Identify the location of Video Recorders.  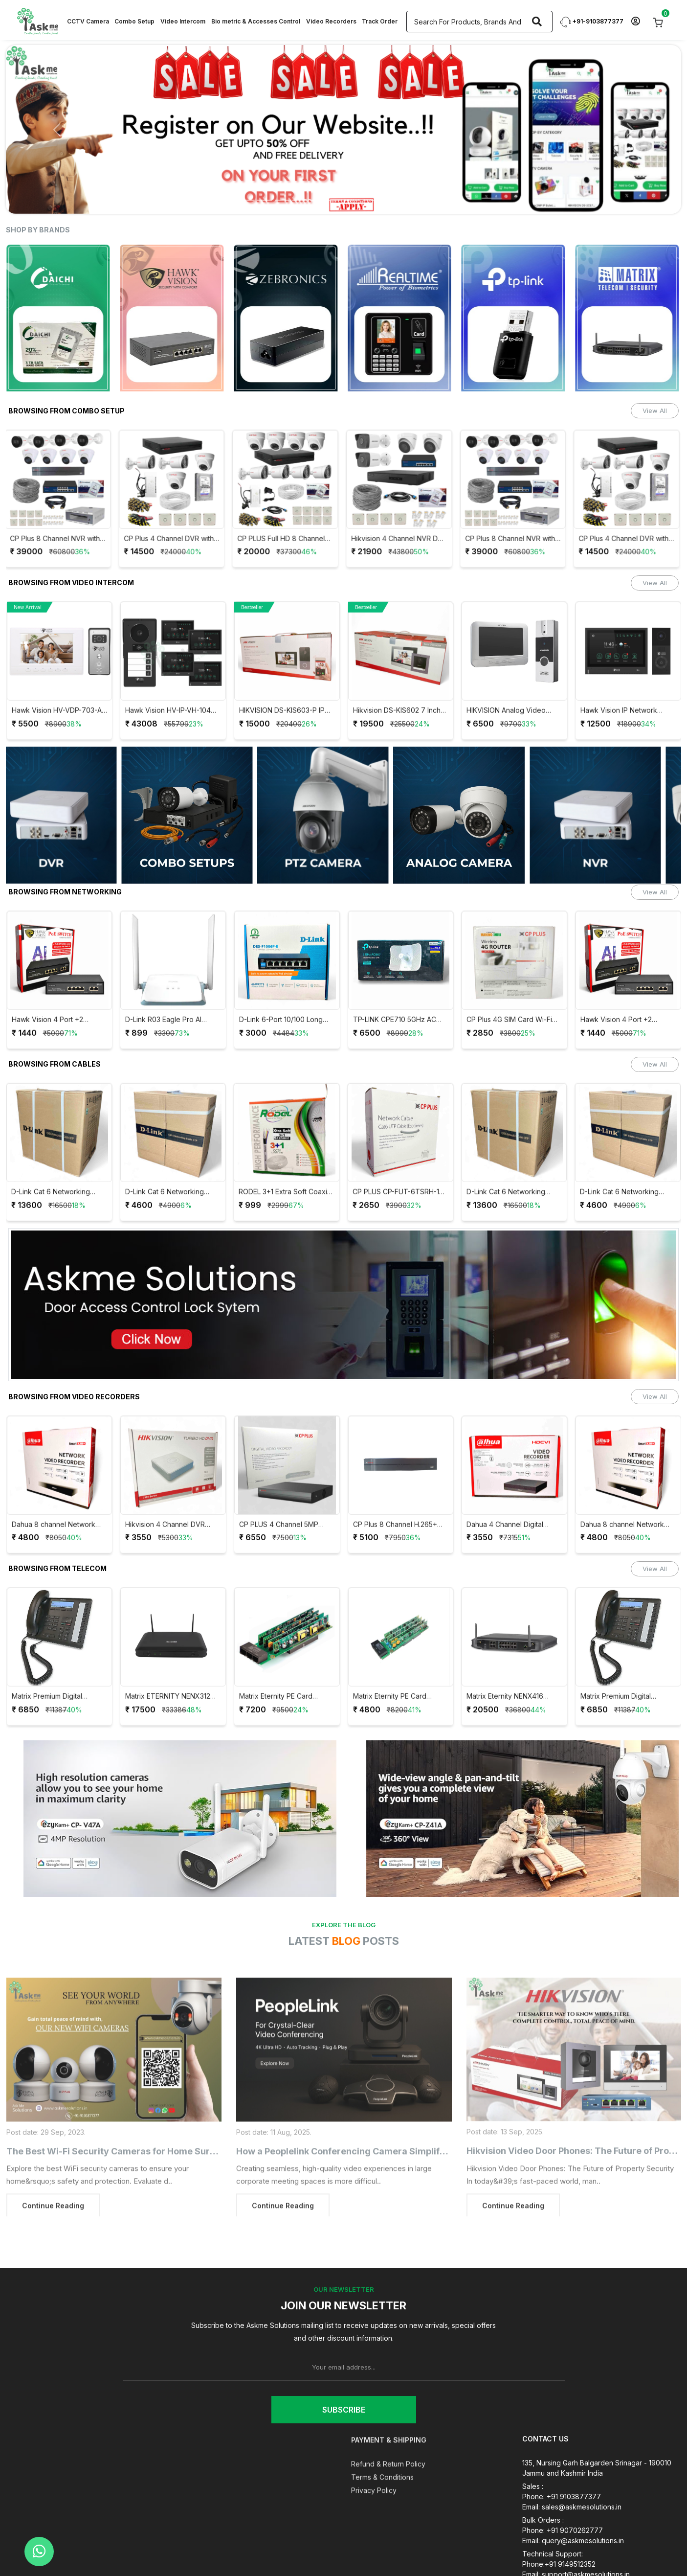
(331, 21).